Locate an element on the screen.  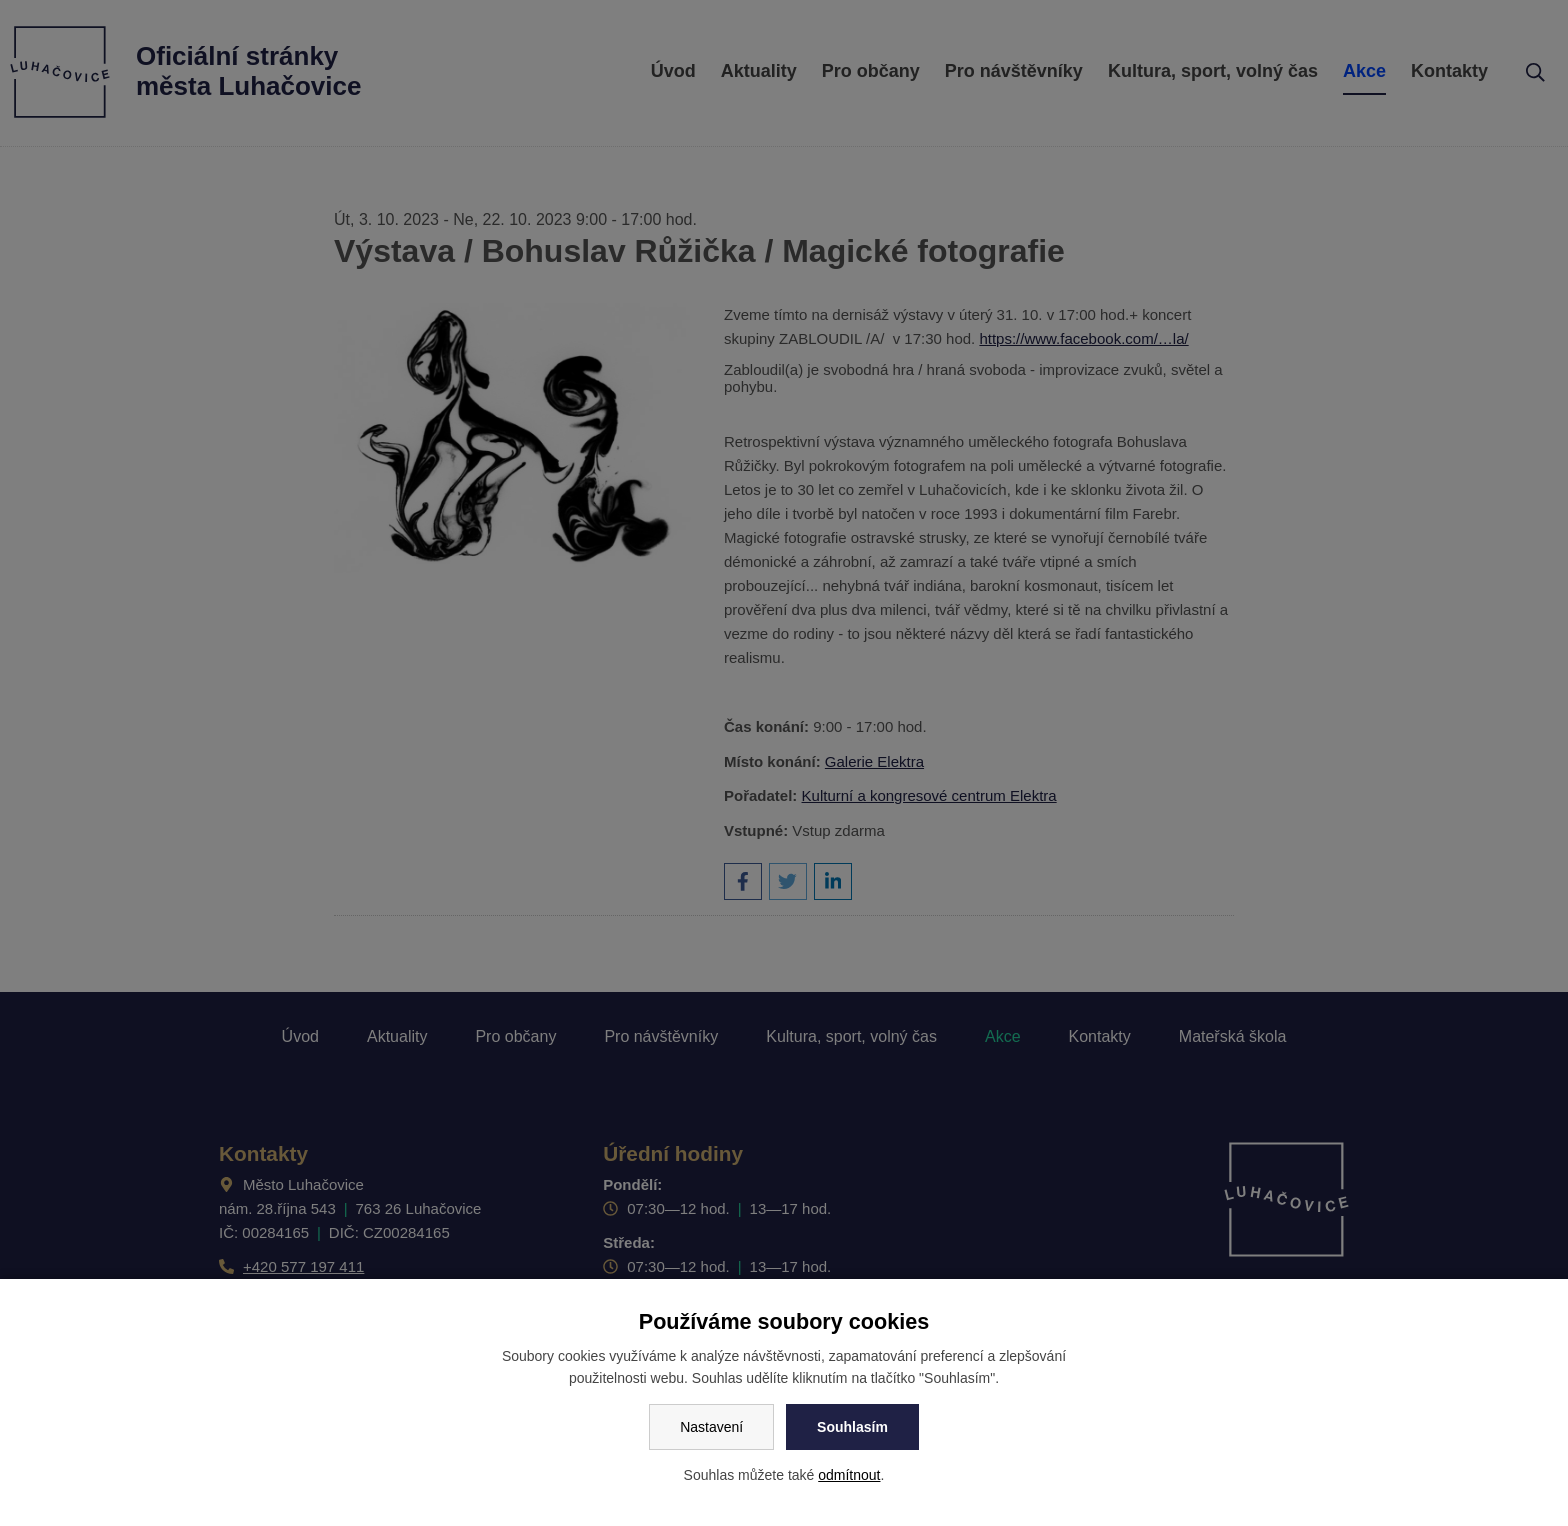
Souhlasím is located at coordinates (852, 1427).